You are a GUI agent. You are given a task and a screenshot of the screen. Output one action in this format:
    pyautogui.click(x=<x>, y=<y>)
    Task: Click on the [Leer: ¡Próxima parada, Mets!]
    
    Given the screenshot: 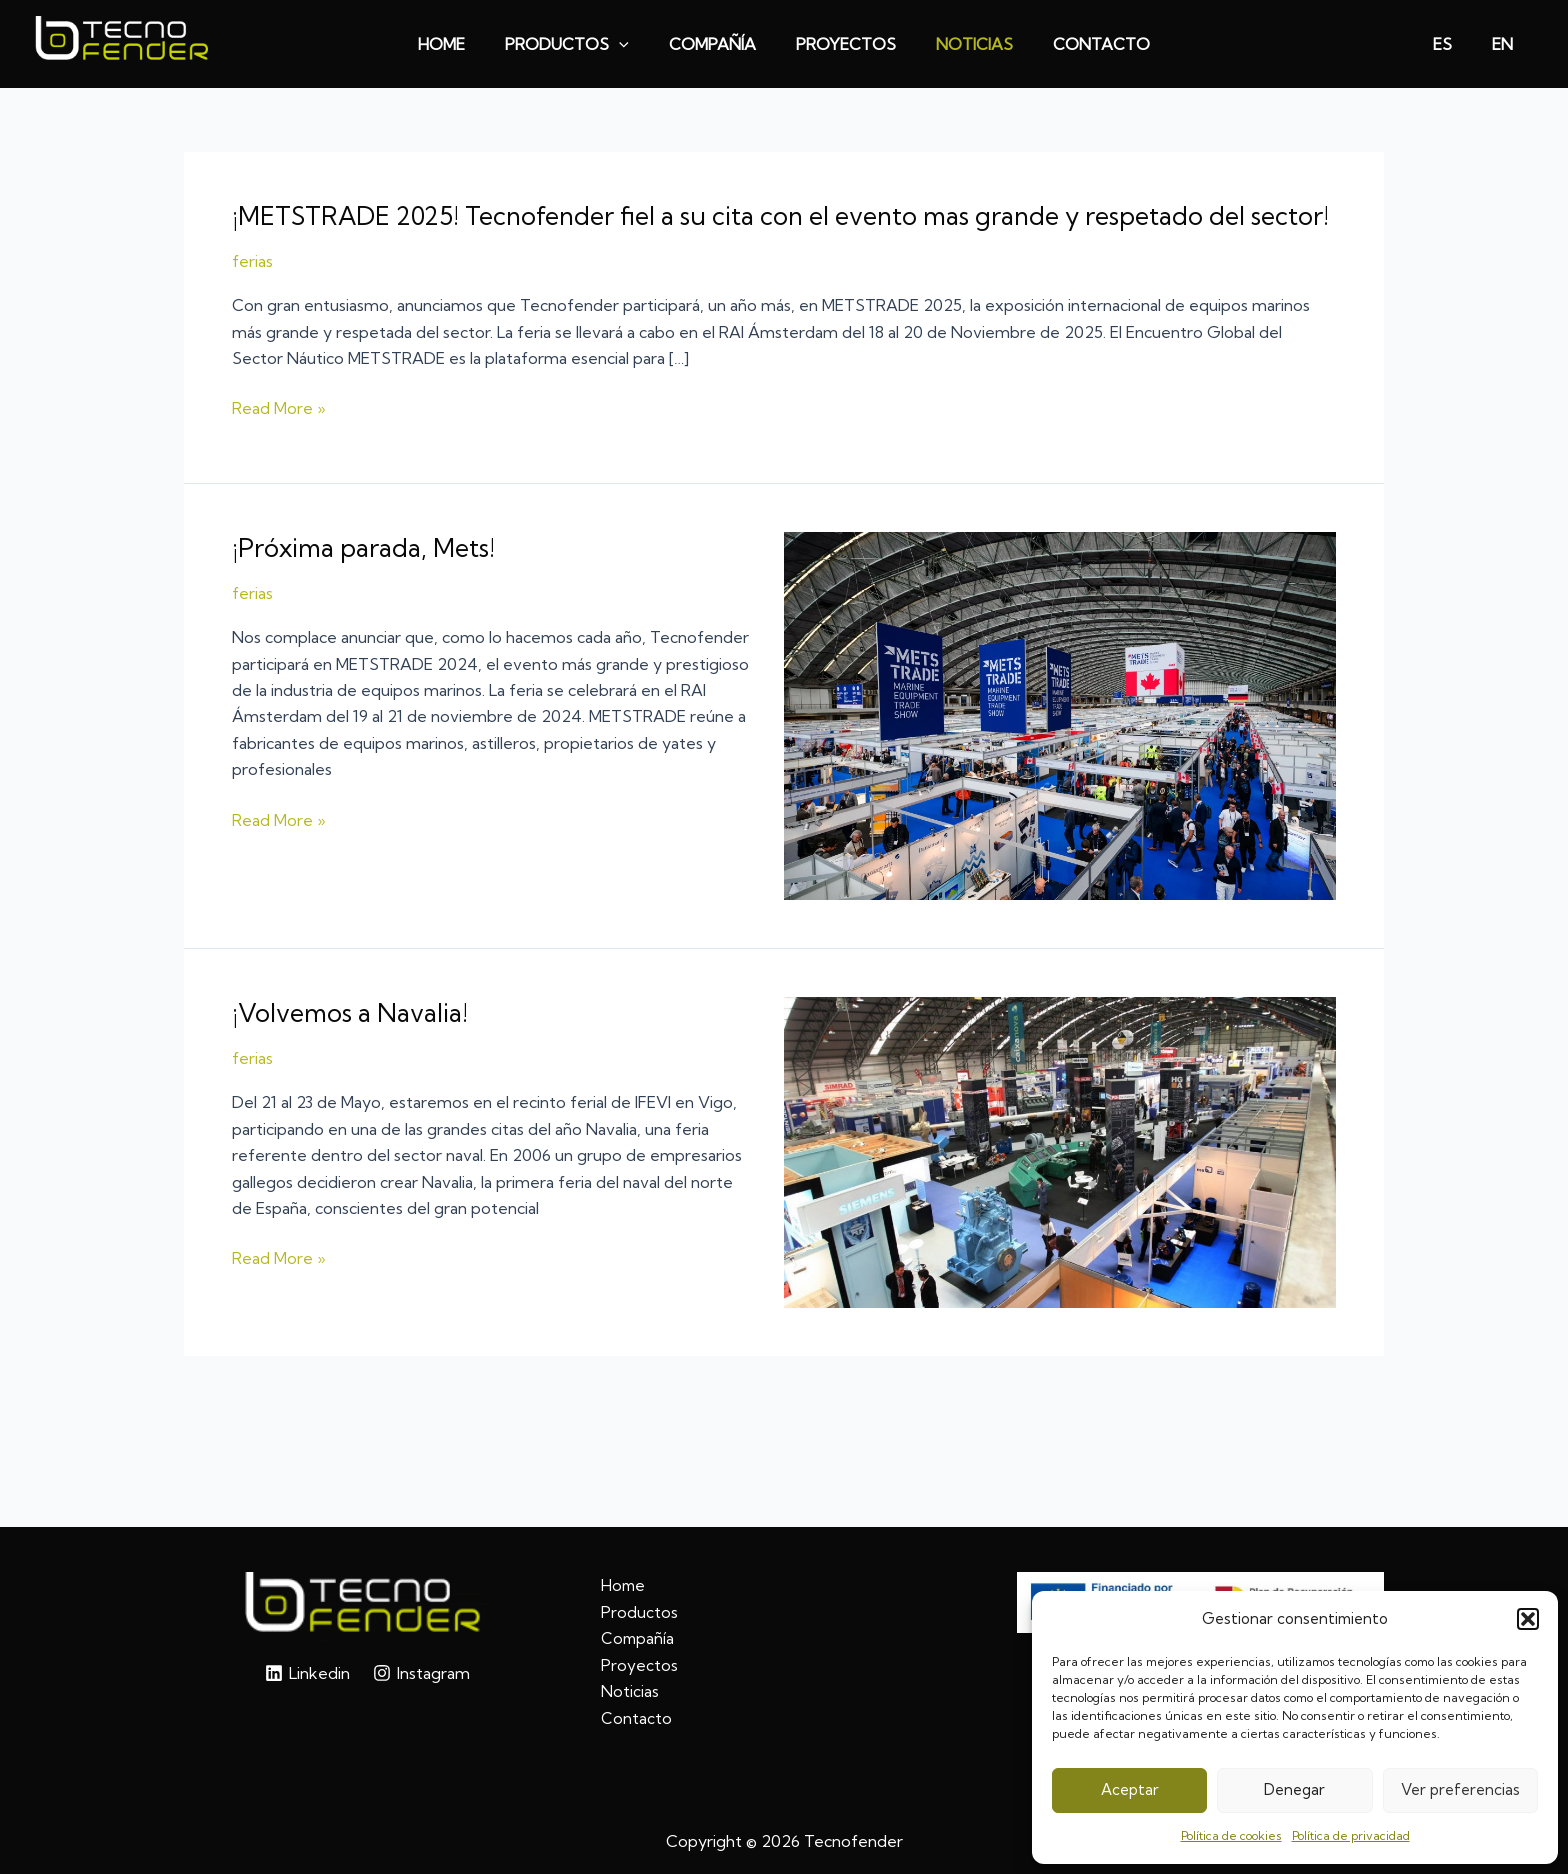 What is the action you would take?
    pyautogui.click(x=1060, y=746)
    